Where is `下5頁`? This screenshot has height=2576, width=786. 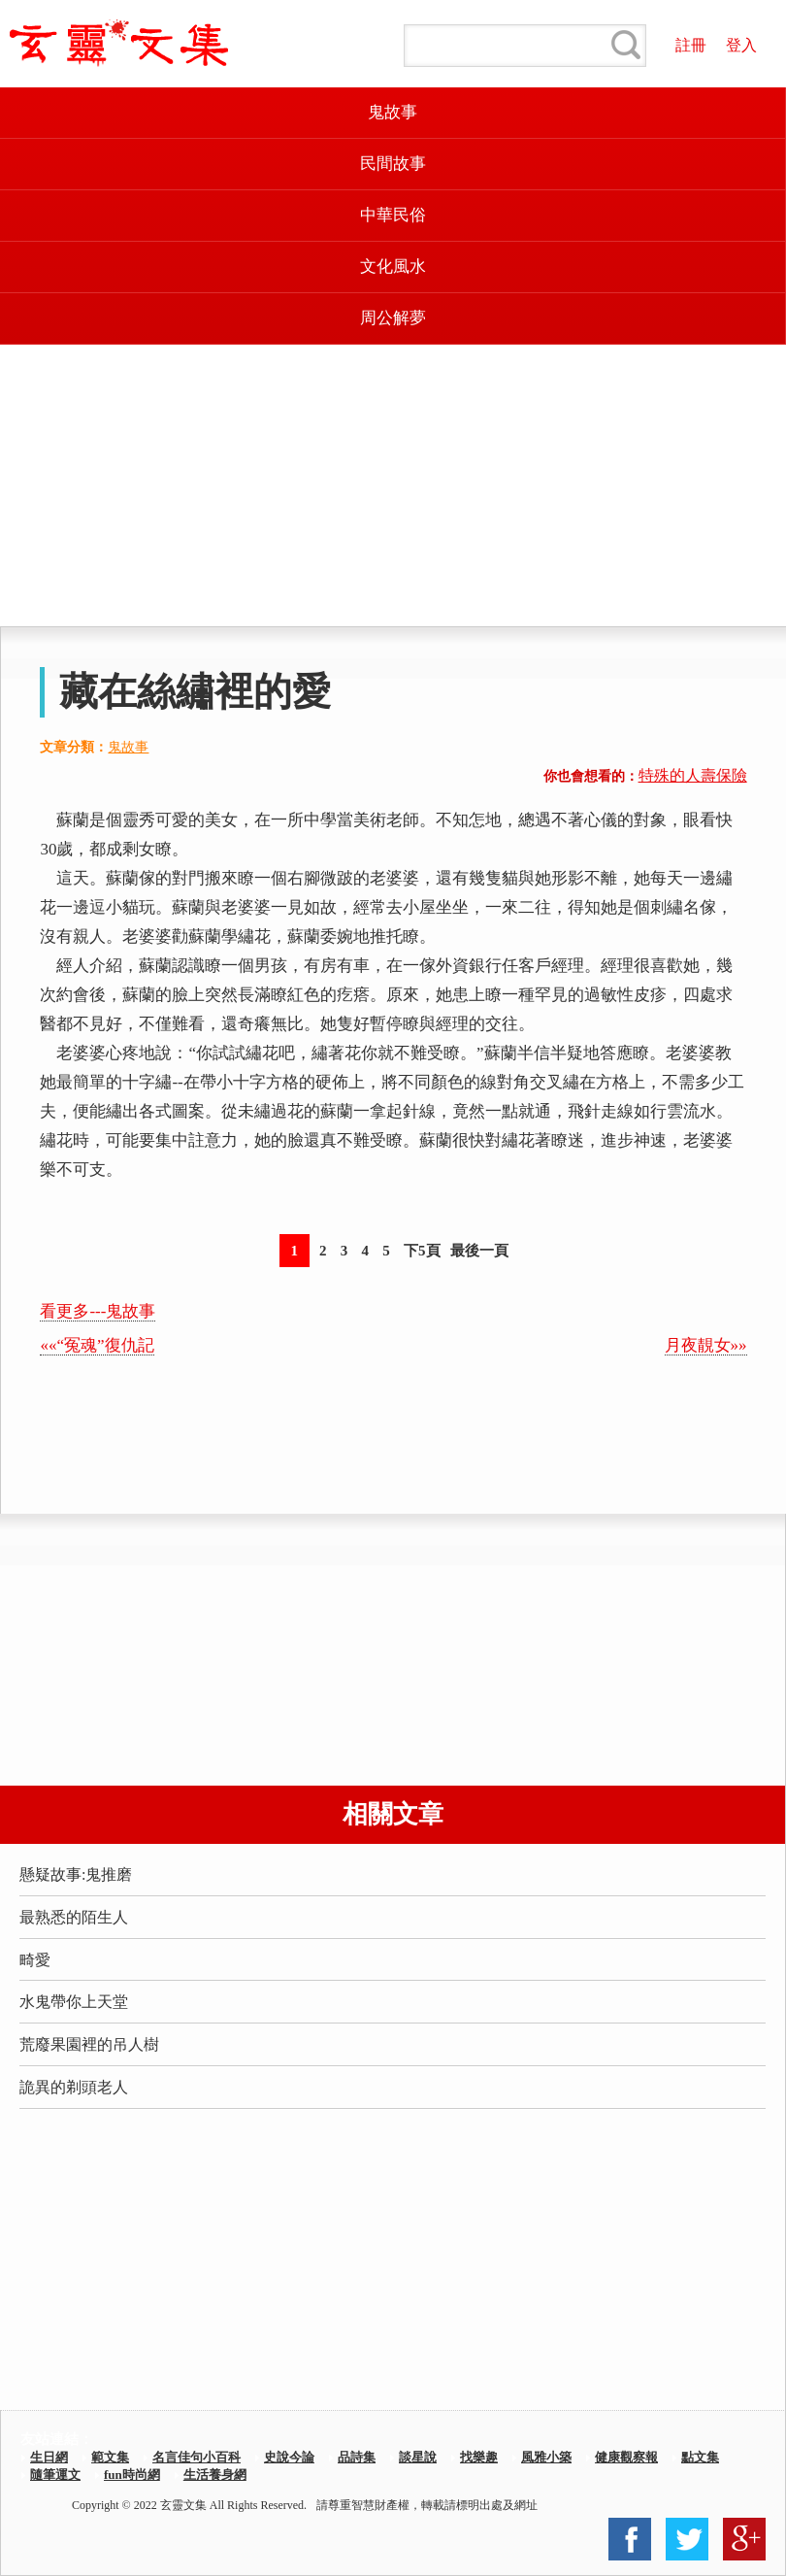
下5頁 is located at coordinates (422, 1250).